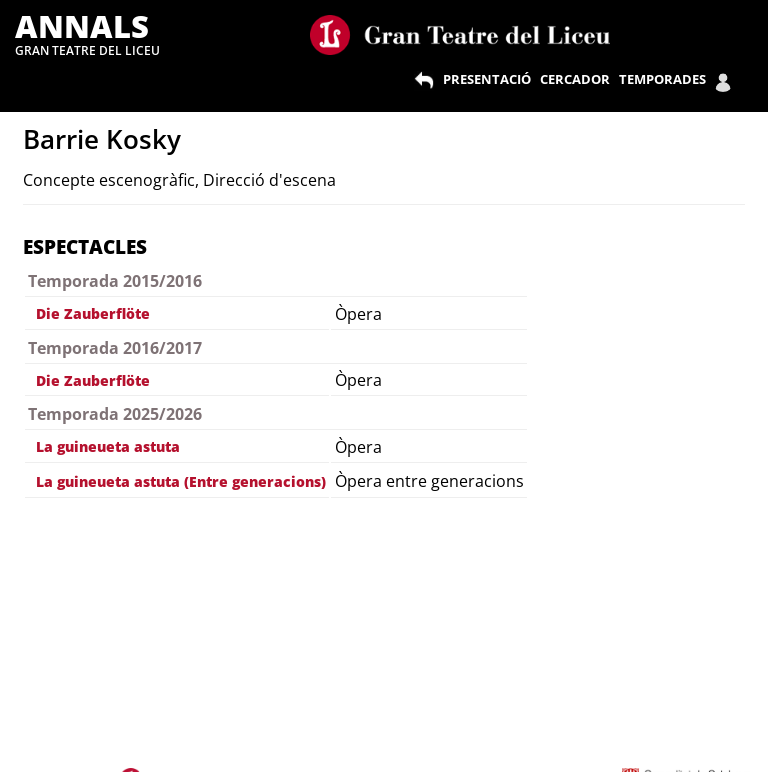 The image size is (768, 772). Describe the element at coordinates (575, 79) in the screenshot. I see `CERCADOR` at that location.